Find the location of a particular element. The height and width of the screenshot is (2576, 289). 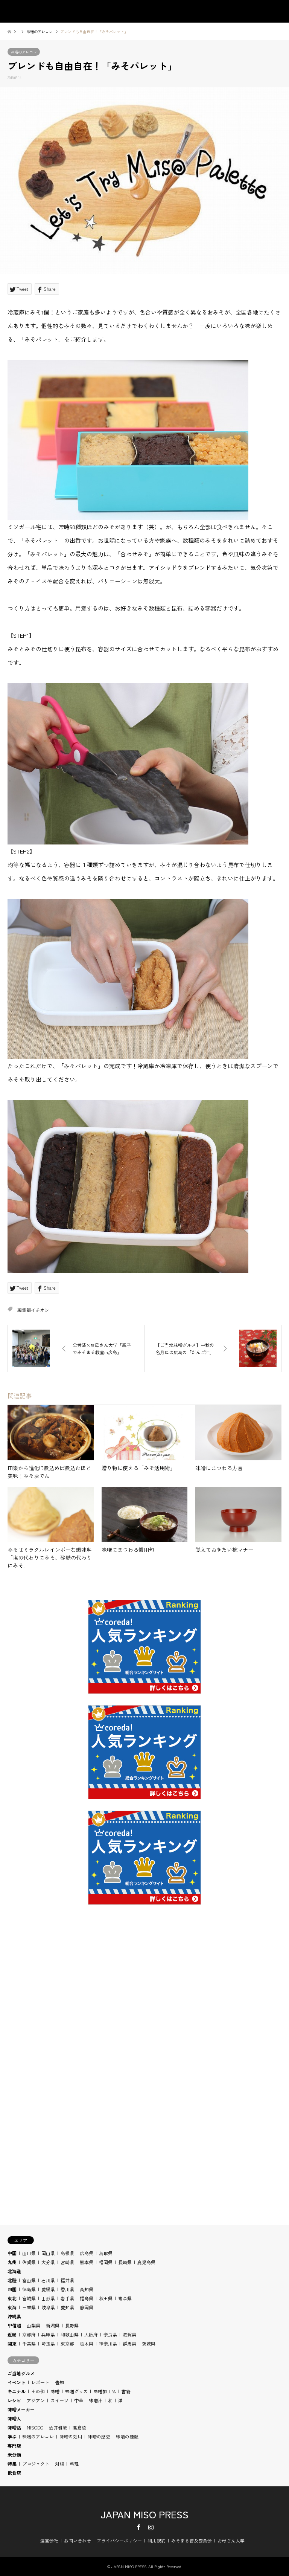

福井県 is located at coordinates (67, 2280).